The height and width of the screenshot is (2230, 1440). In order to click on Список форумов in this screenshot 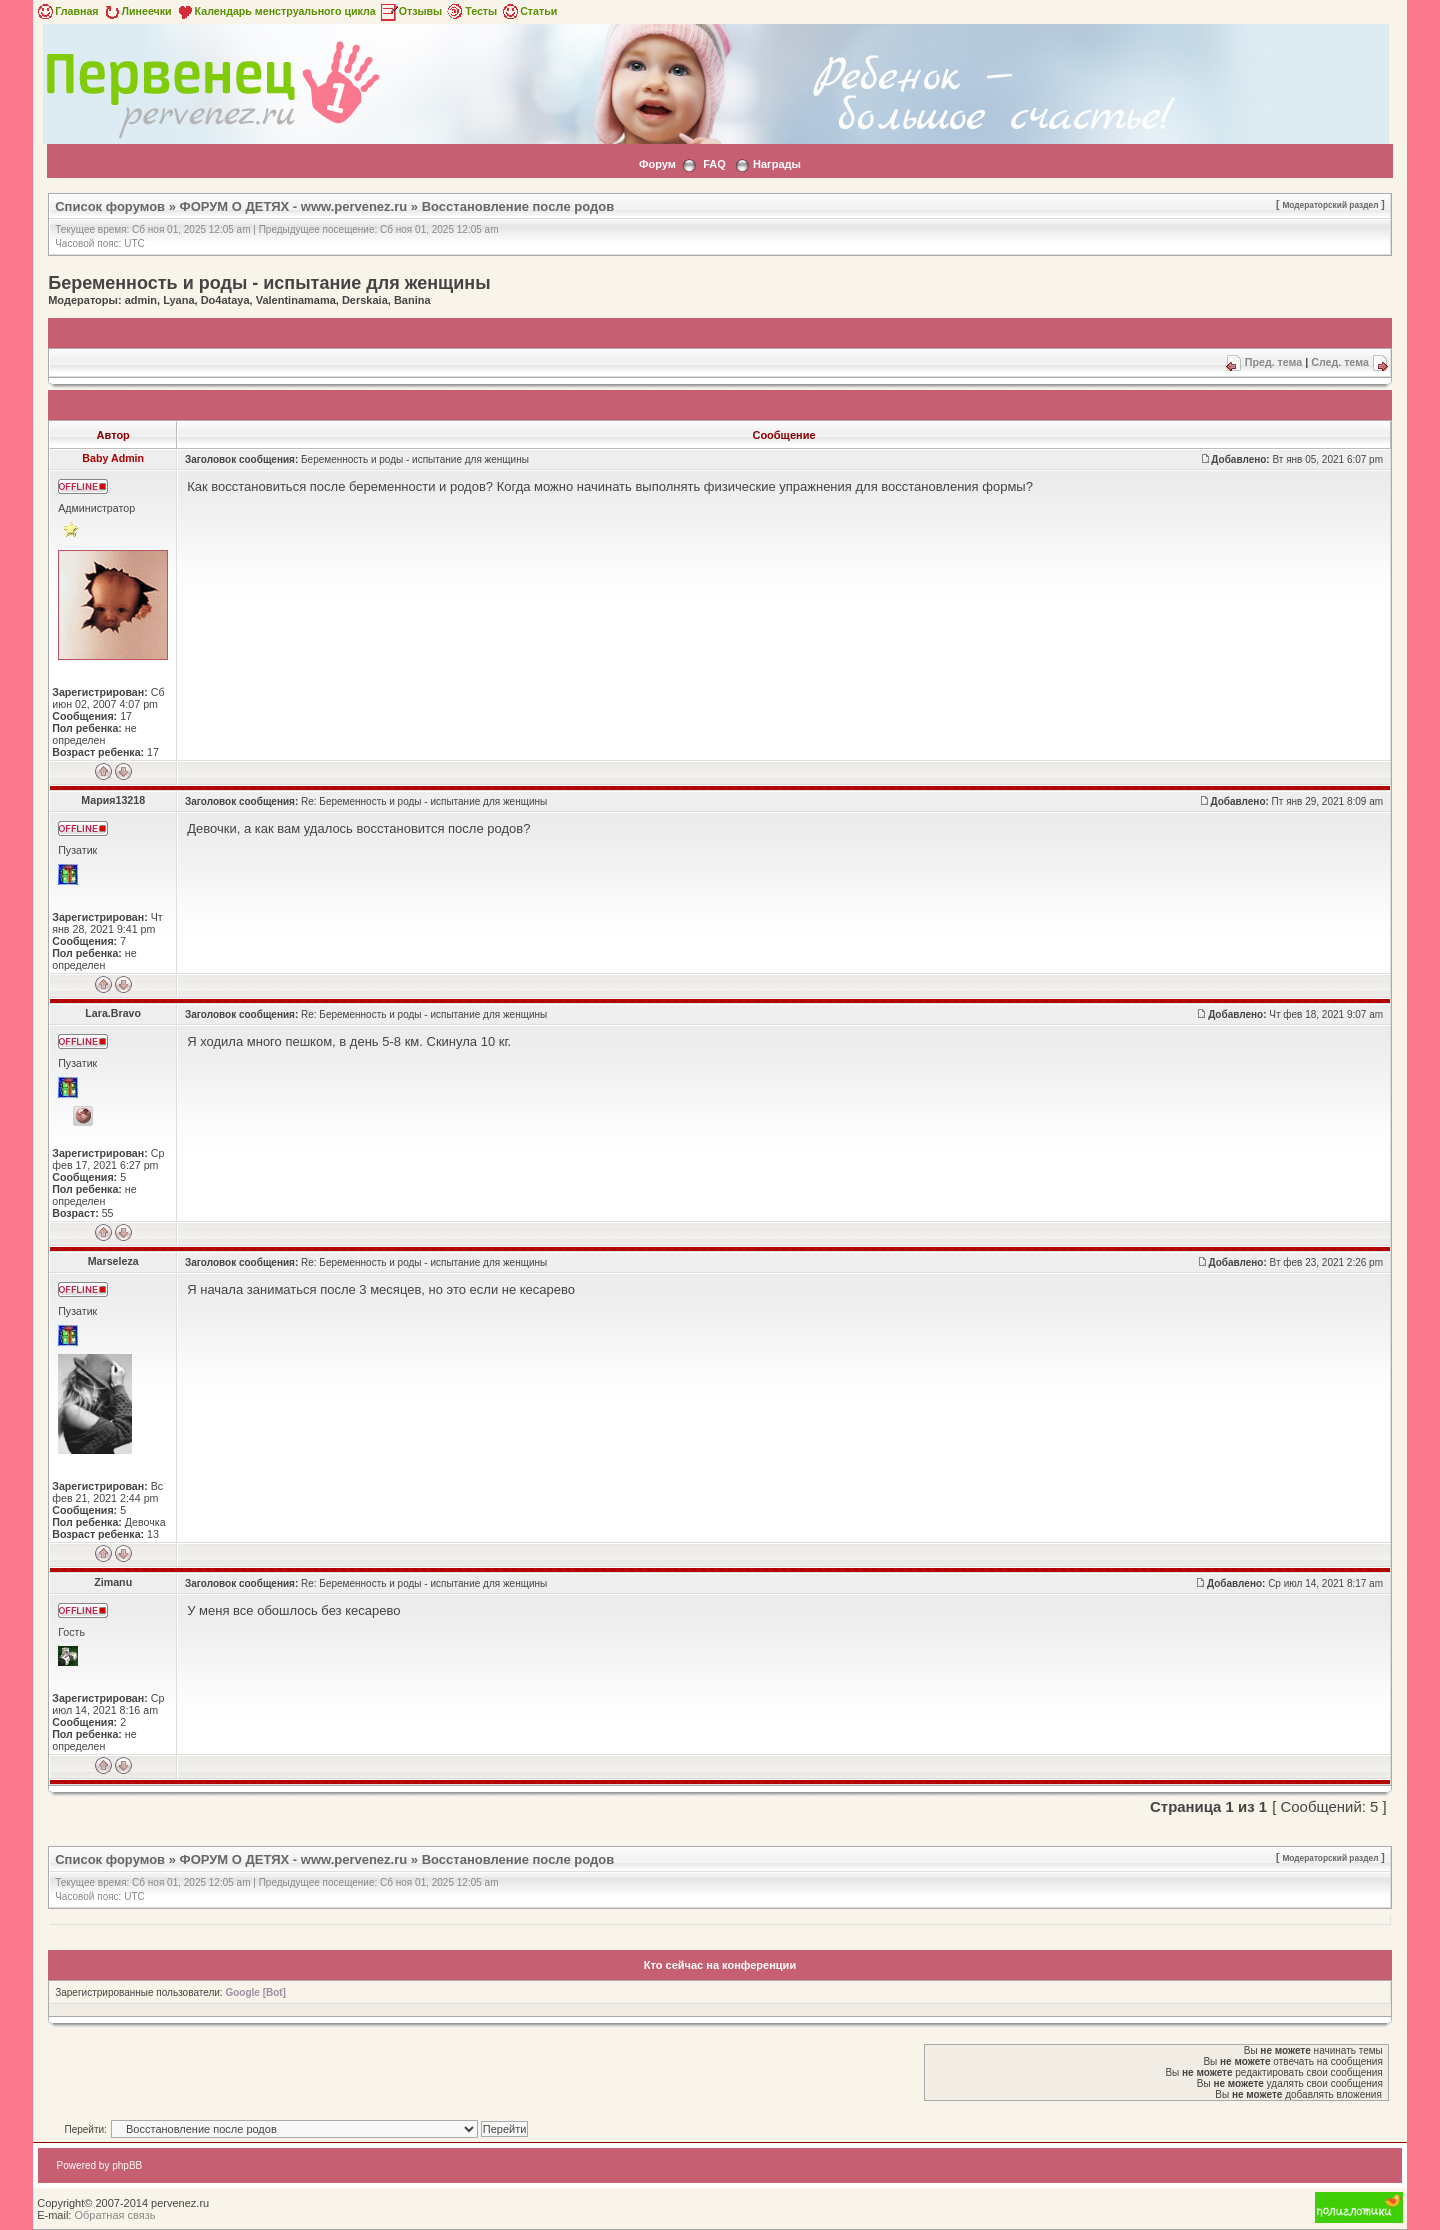, I will do `click(110, 206)`.